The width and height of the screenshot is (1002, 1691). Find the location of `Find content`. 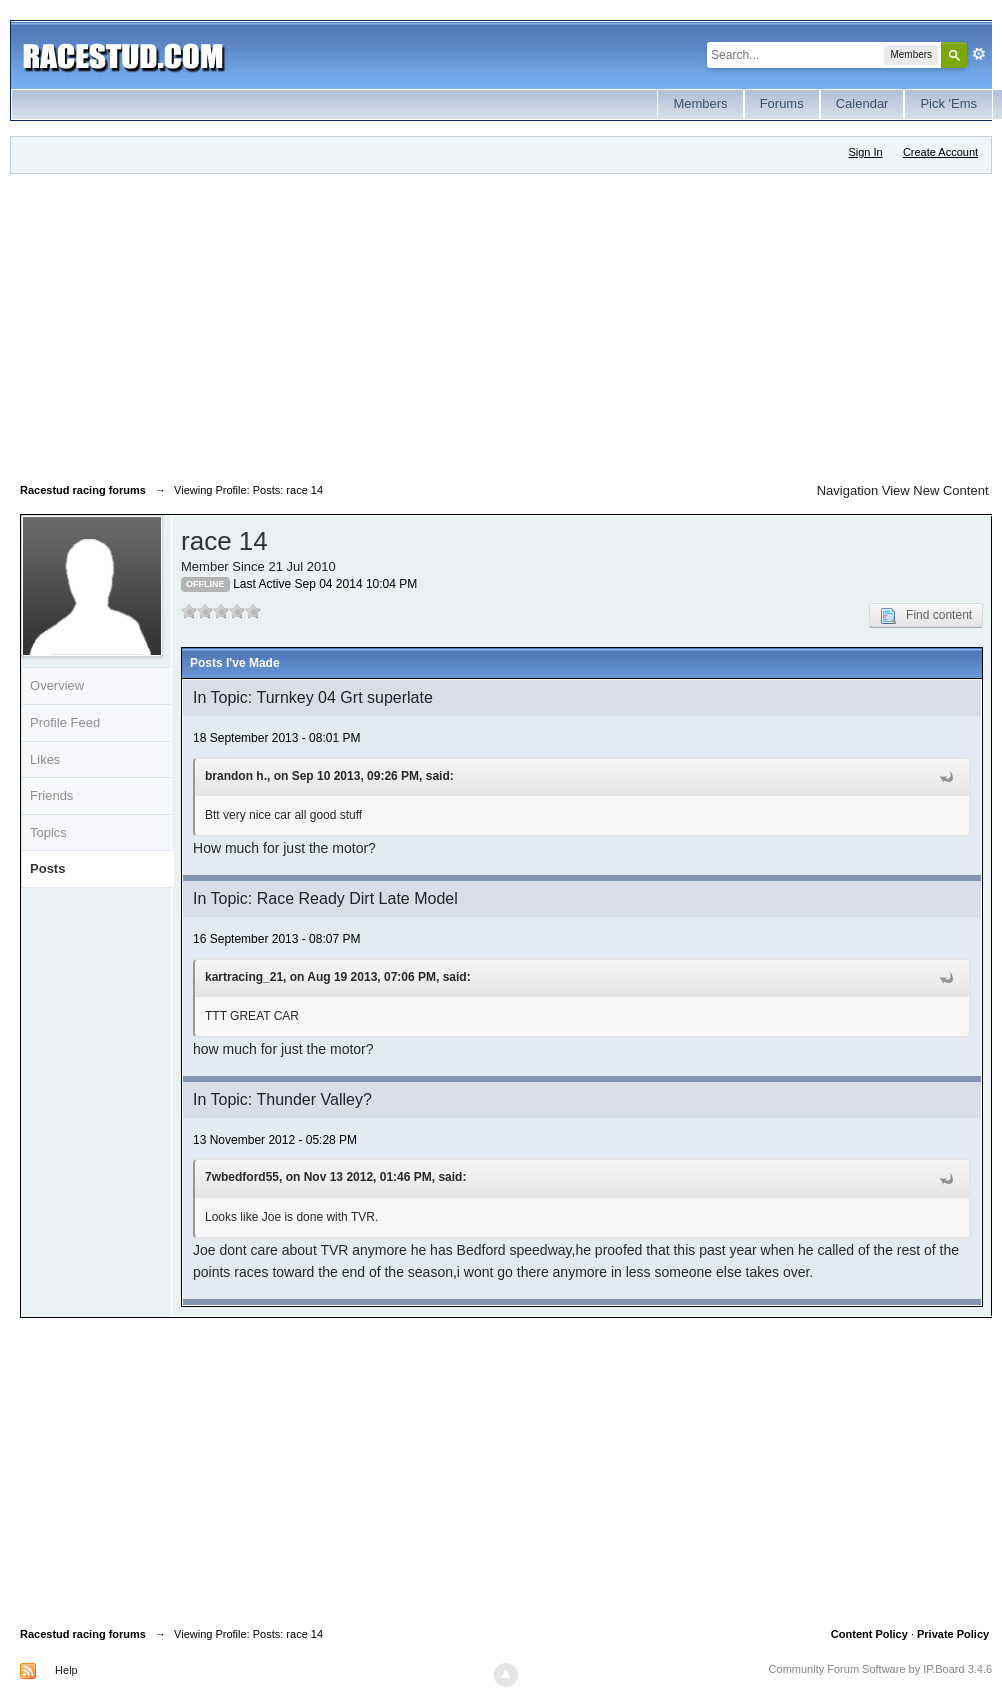

Find content is located at coordinates (926, 616).